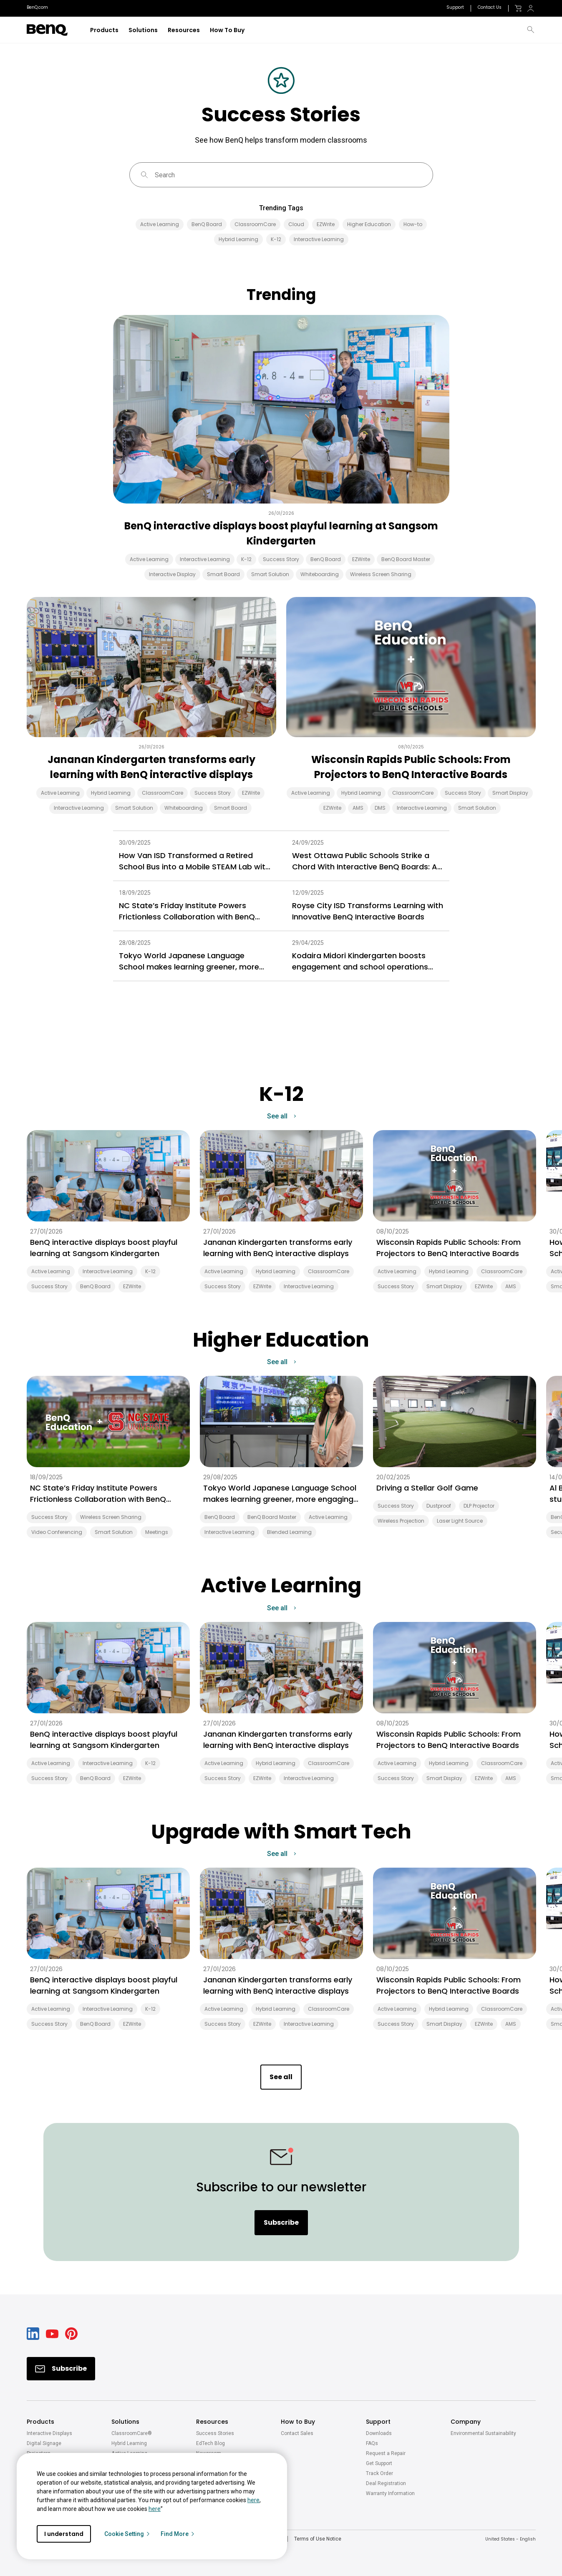  I want to click on Find More, so click(178, 2534).